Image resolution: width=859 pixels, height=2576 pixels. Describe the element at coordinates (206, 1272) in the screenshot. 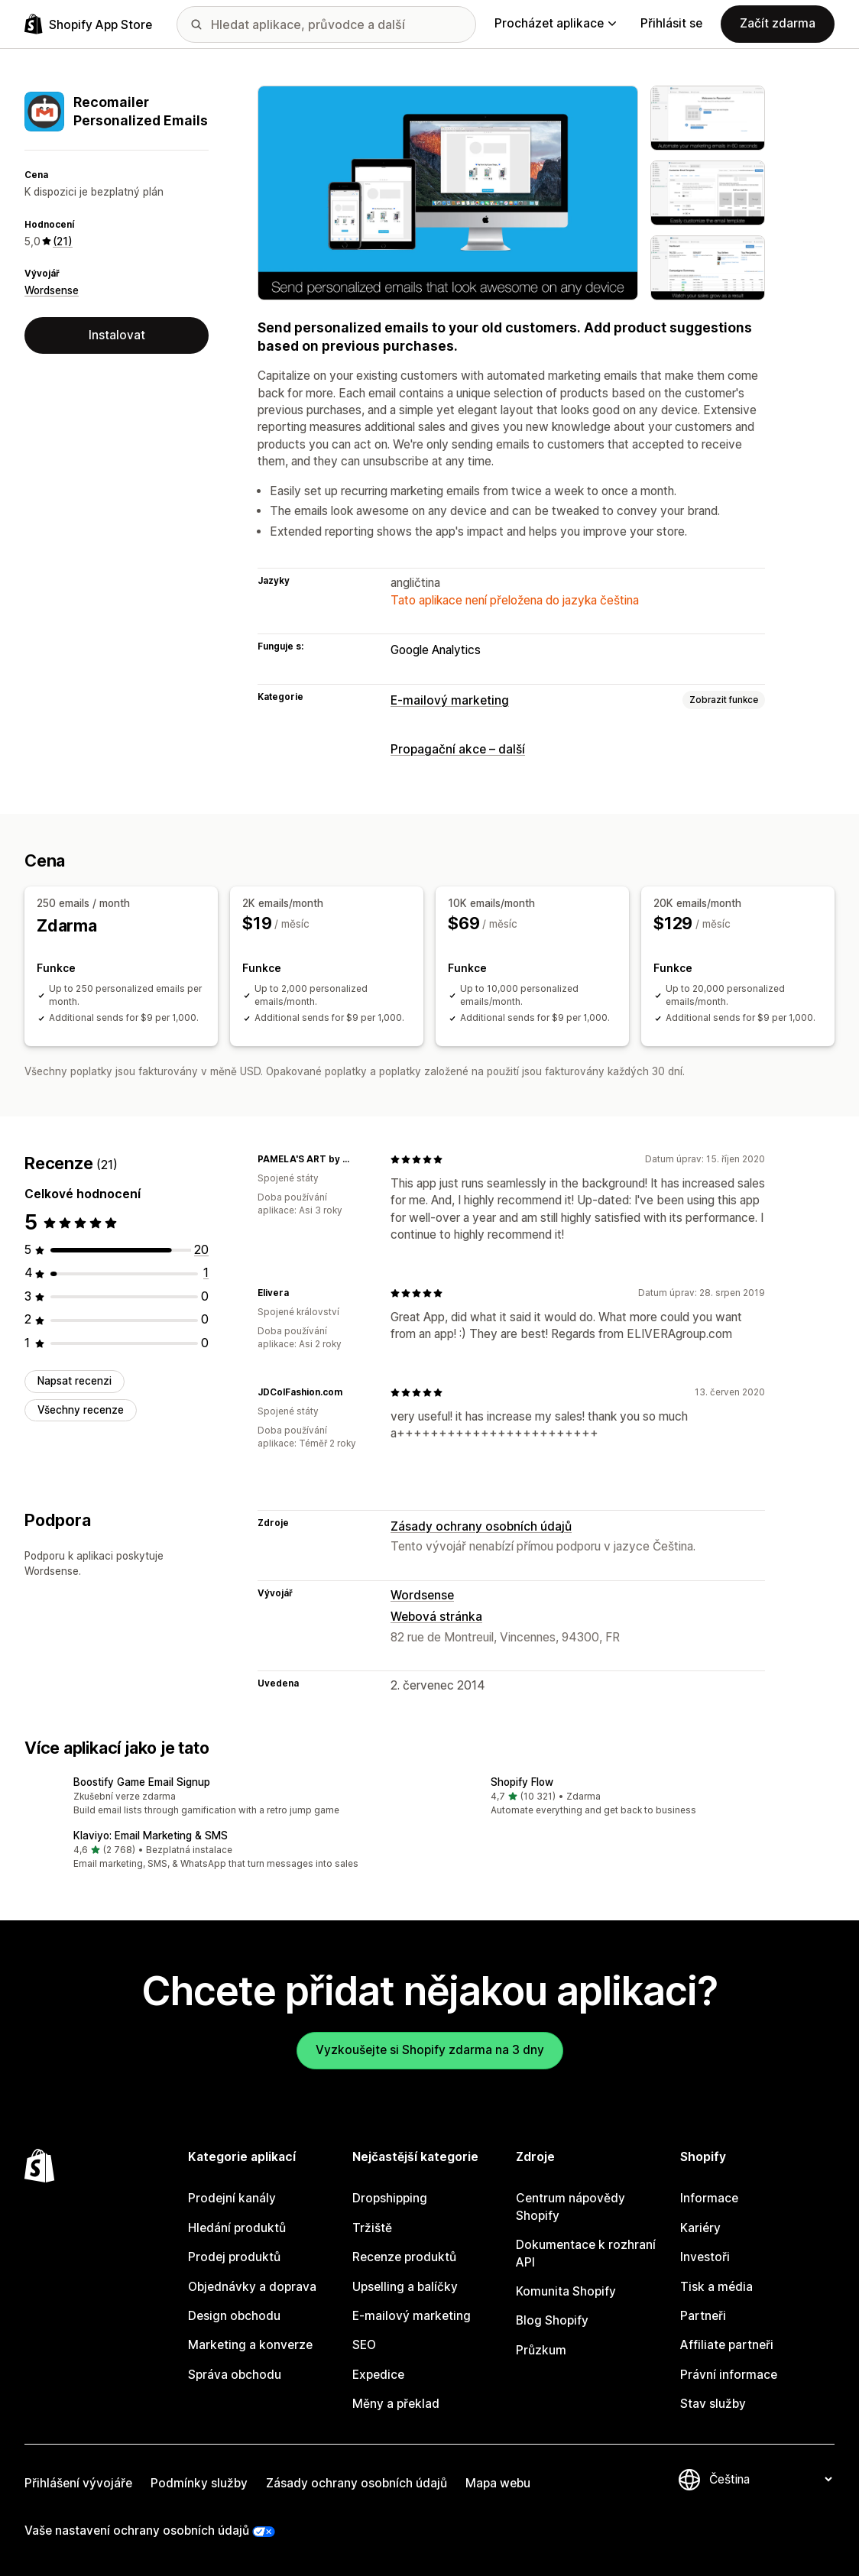

I see `[Celkový počet recenzí: 1]` at that location.